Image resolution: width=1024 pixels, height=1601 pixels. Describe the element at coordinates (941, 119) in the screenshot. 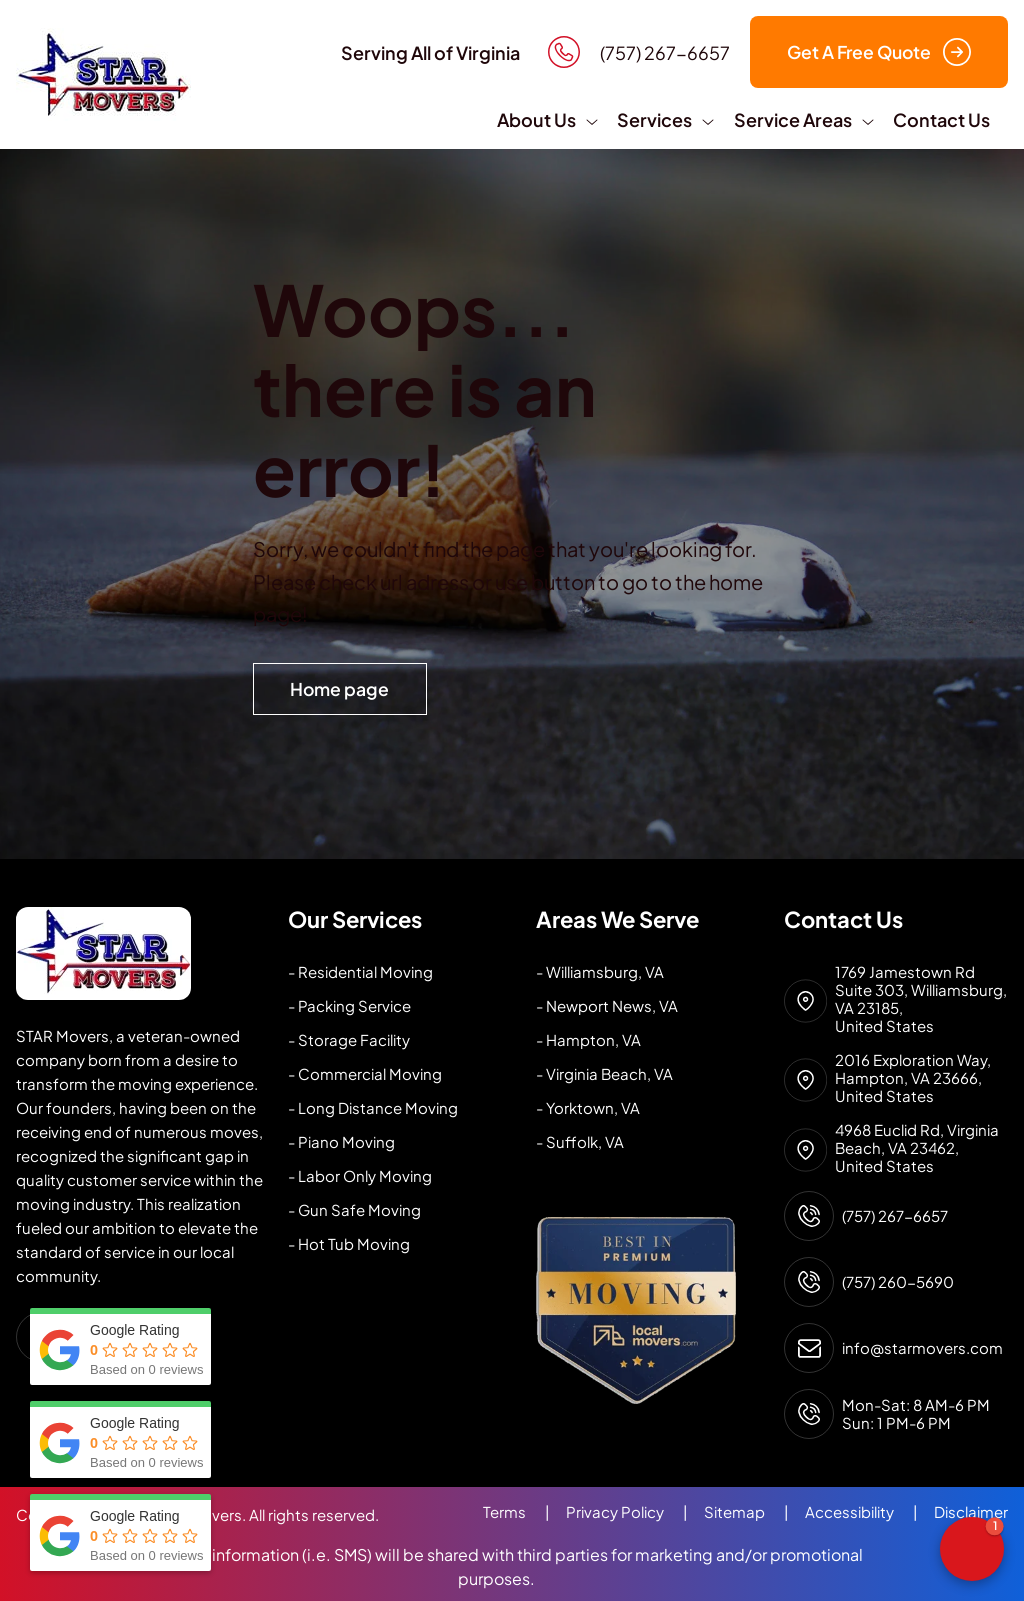

I see `Contact Us` at that location.